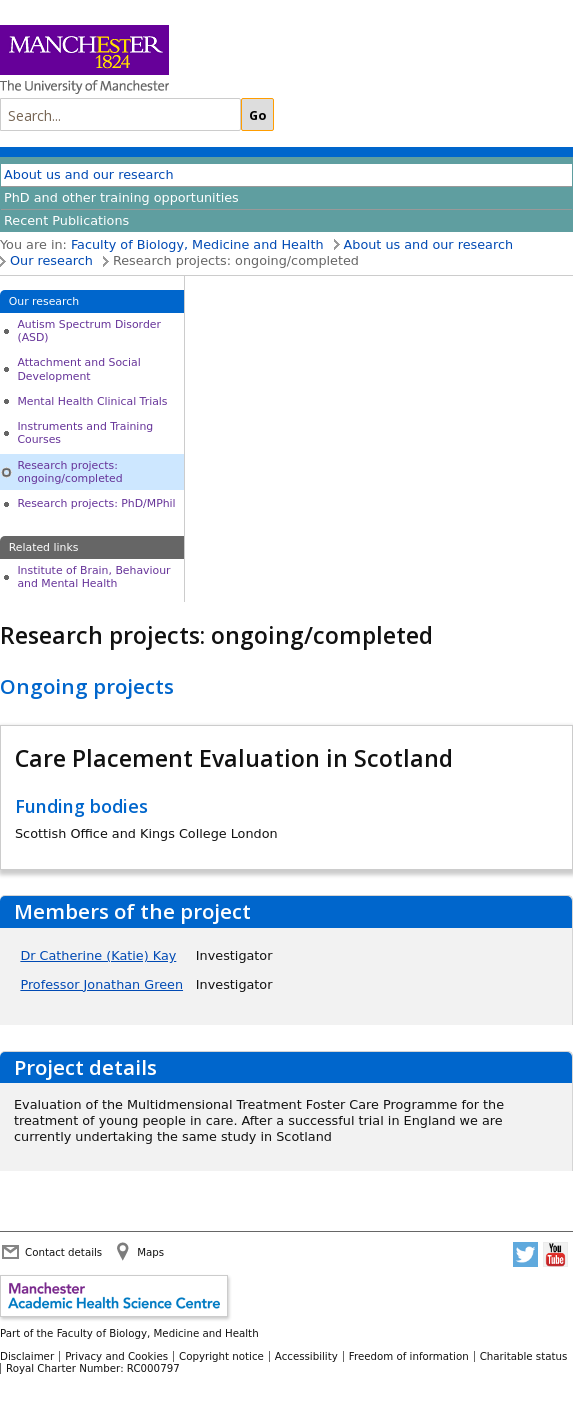 Image resolution: width=573 pixels, height=1410 pixels. What do you see at coordinates (197, 244) in the screenshot?
I see `Faculty of Biology, Medicine and Health` at bounding box center [197, 244].